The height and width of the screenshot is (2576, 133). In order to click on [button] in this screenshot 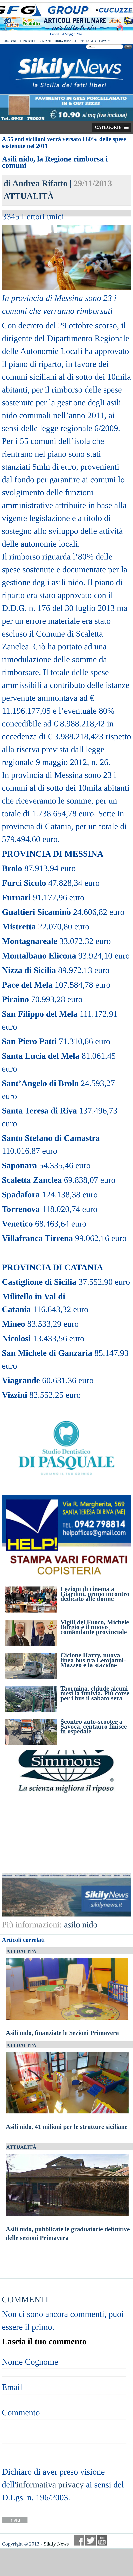, I will do `click(111, 127)`.